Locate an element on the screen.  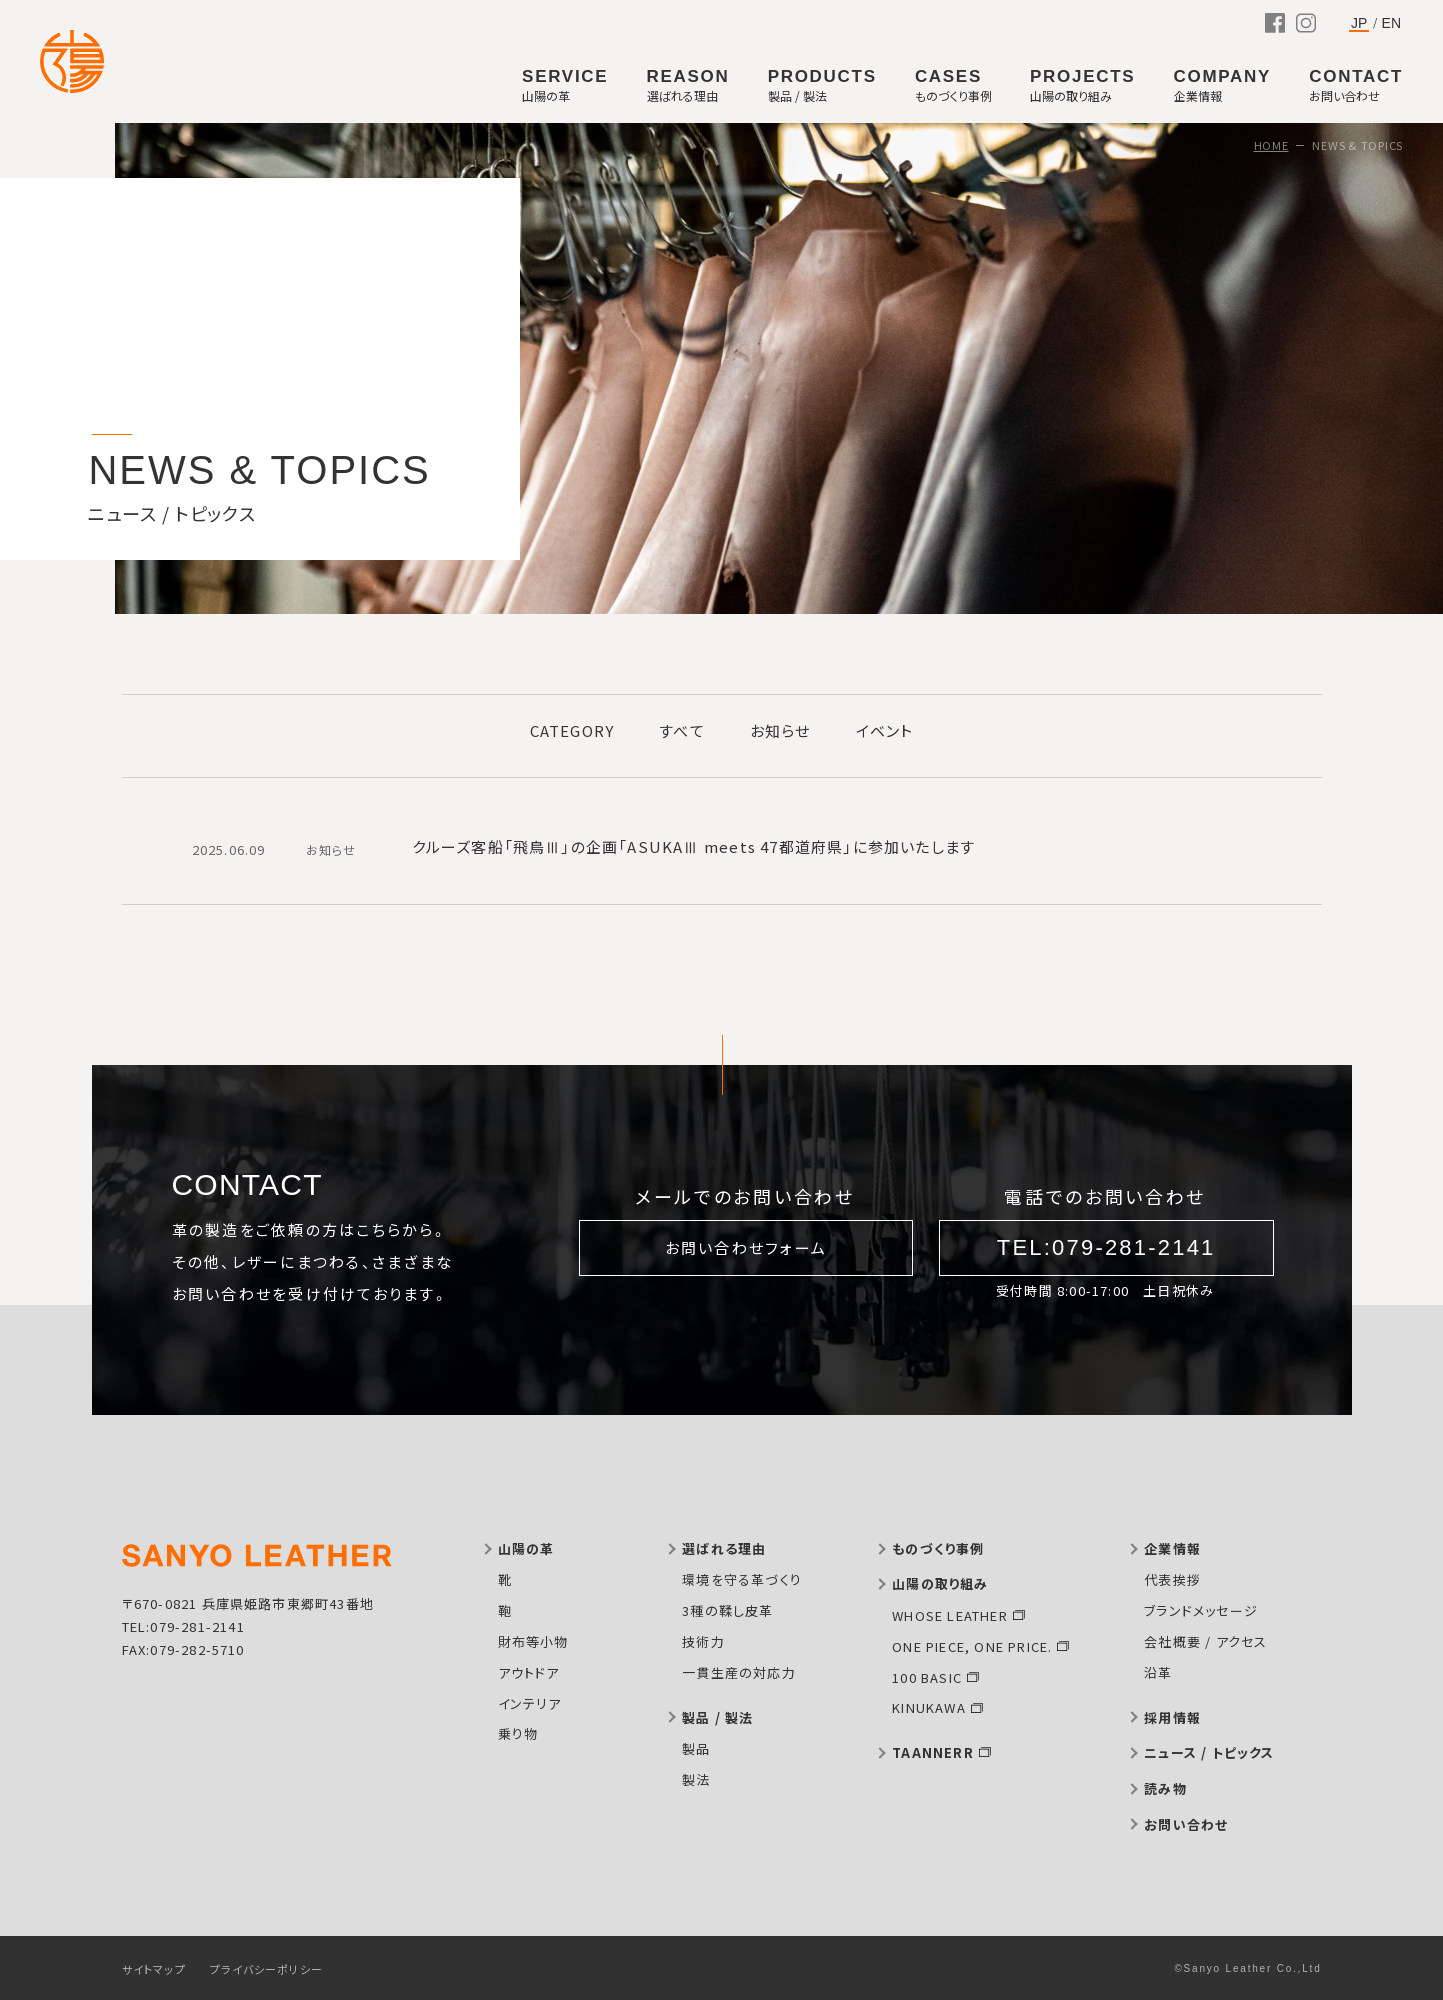
サイトマップ is located at coordinates (154, 1969).